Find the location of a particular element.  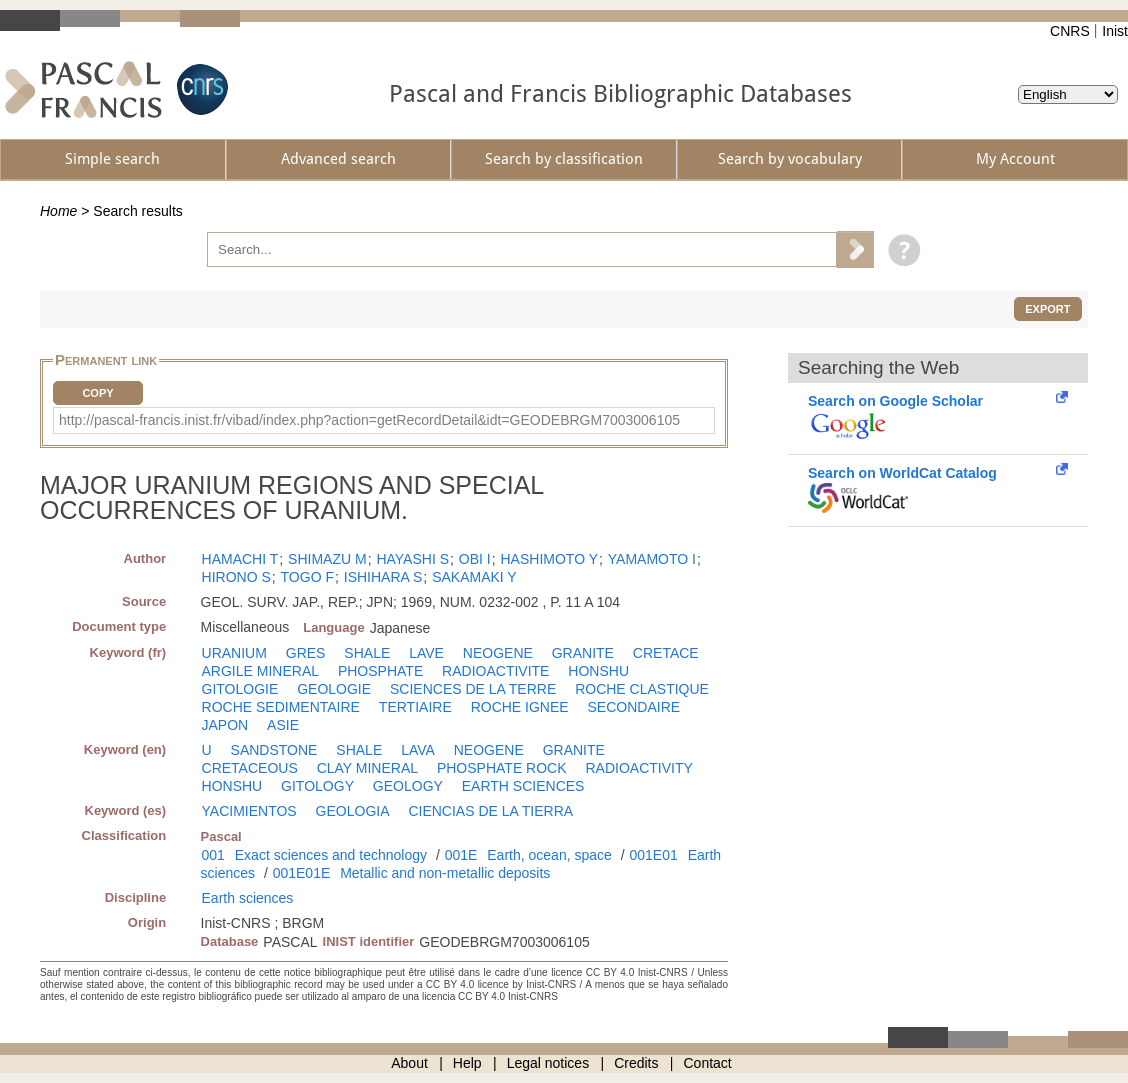

ROCHE IGNEE is located at coordinates (520, 707).